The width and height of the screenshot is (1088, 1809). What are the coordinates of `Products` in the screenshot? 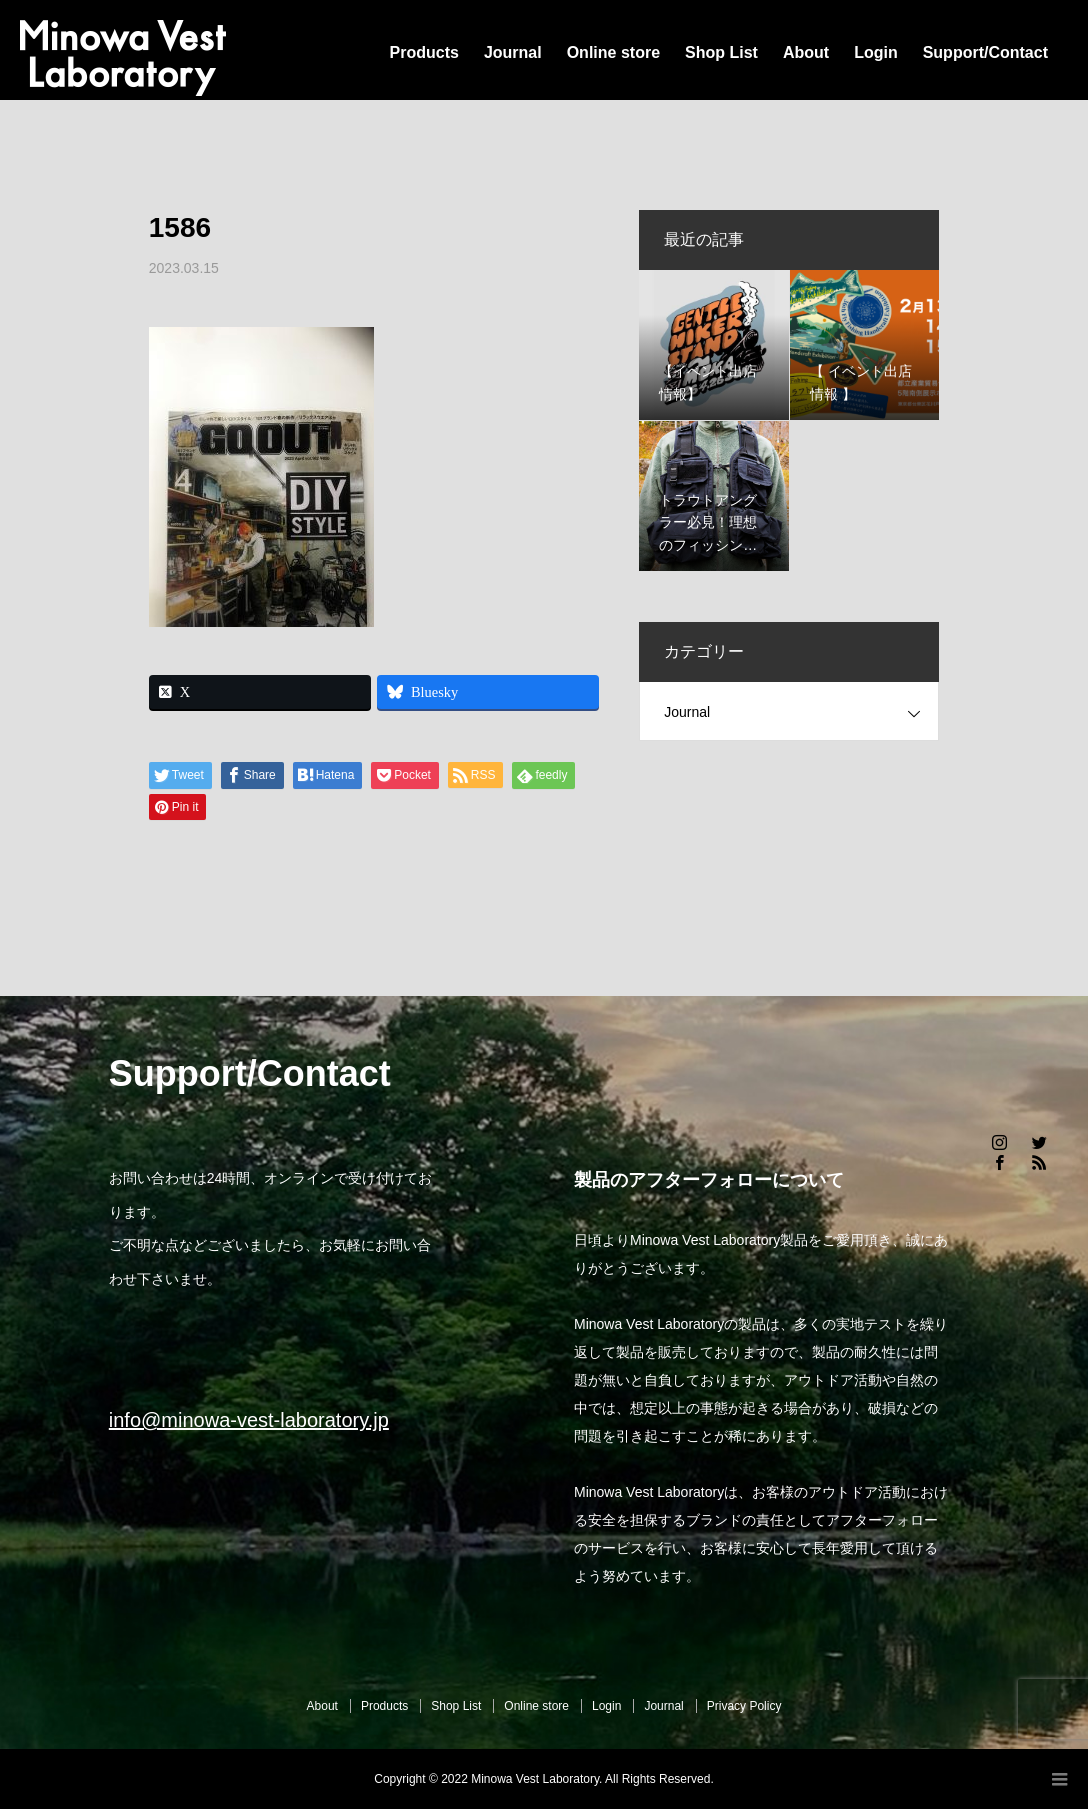 It's located at (424, 52).